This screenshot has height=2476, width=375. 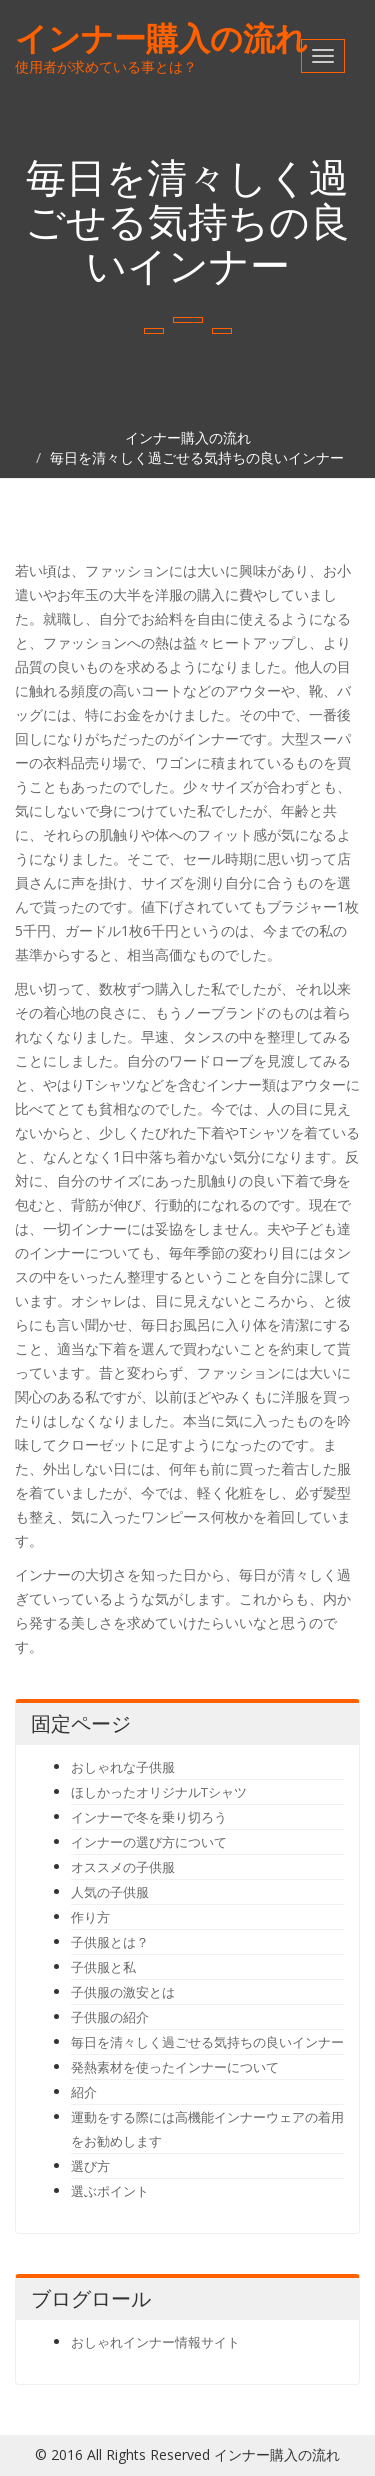 I want to click on 作り方, so click(x=90, y=1917).